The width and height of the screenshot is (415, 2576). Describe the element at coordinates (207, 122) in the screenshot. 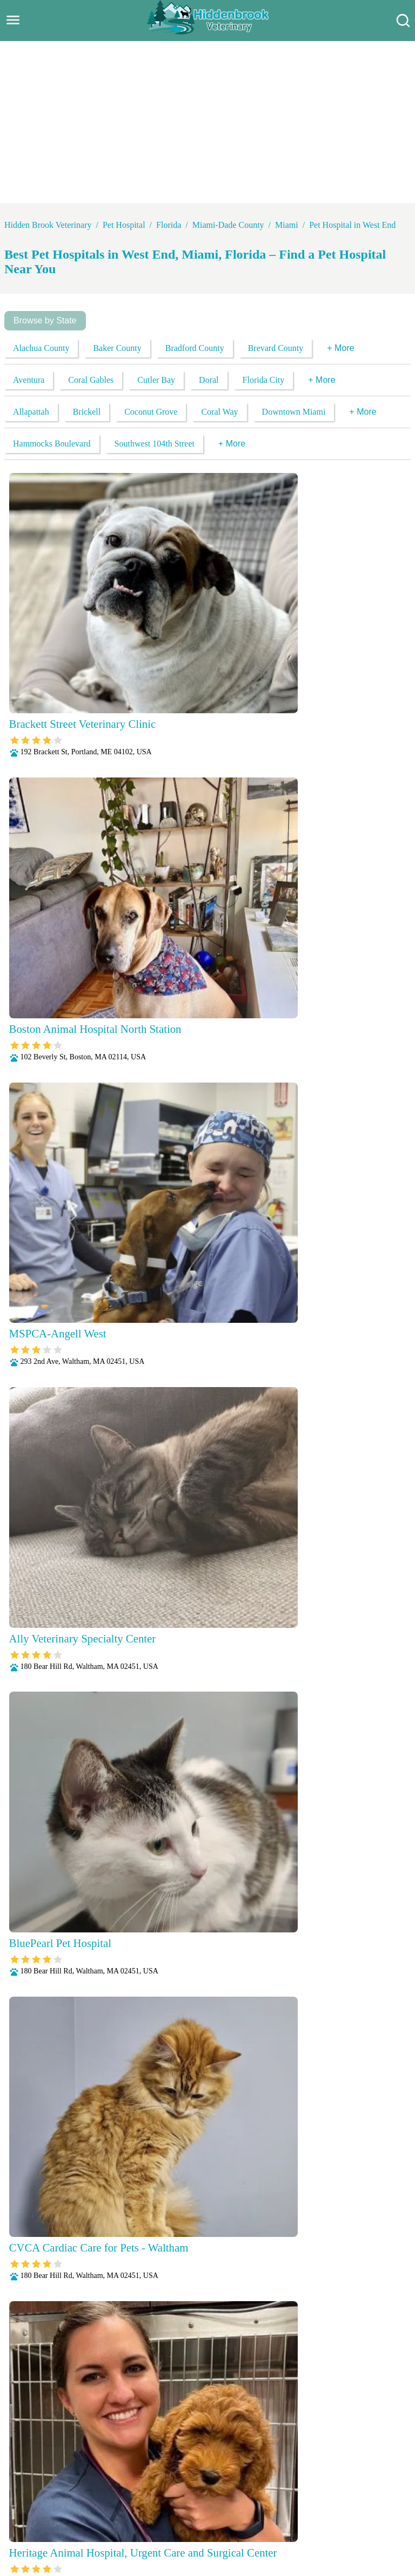

I see `[Advertisement]` at that location.